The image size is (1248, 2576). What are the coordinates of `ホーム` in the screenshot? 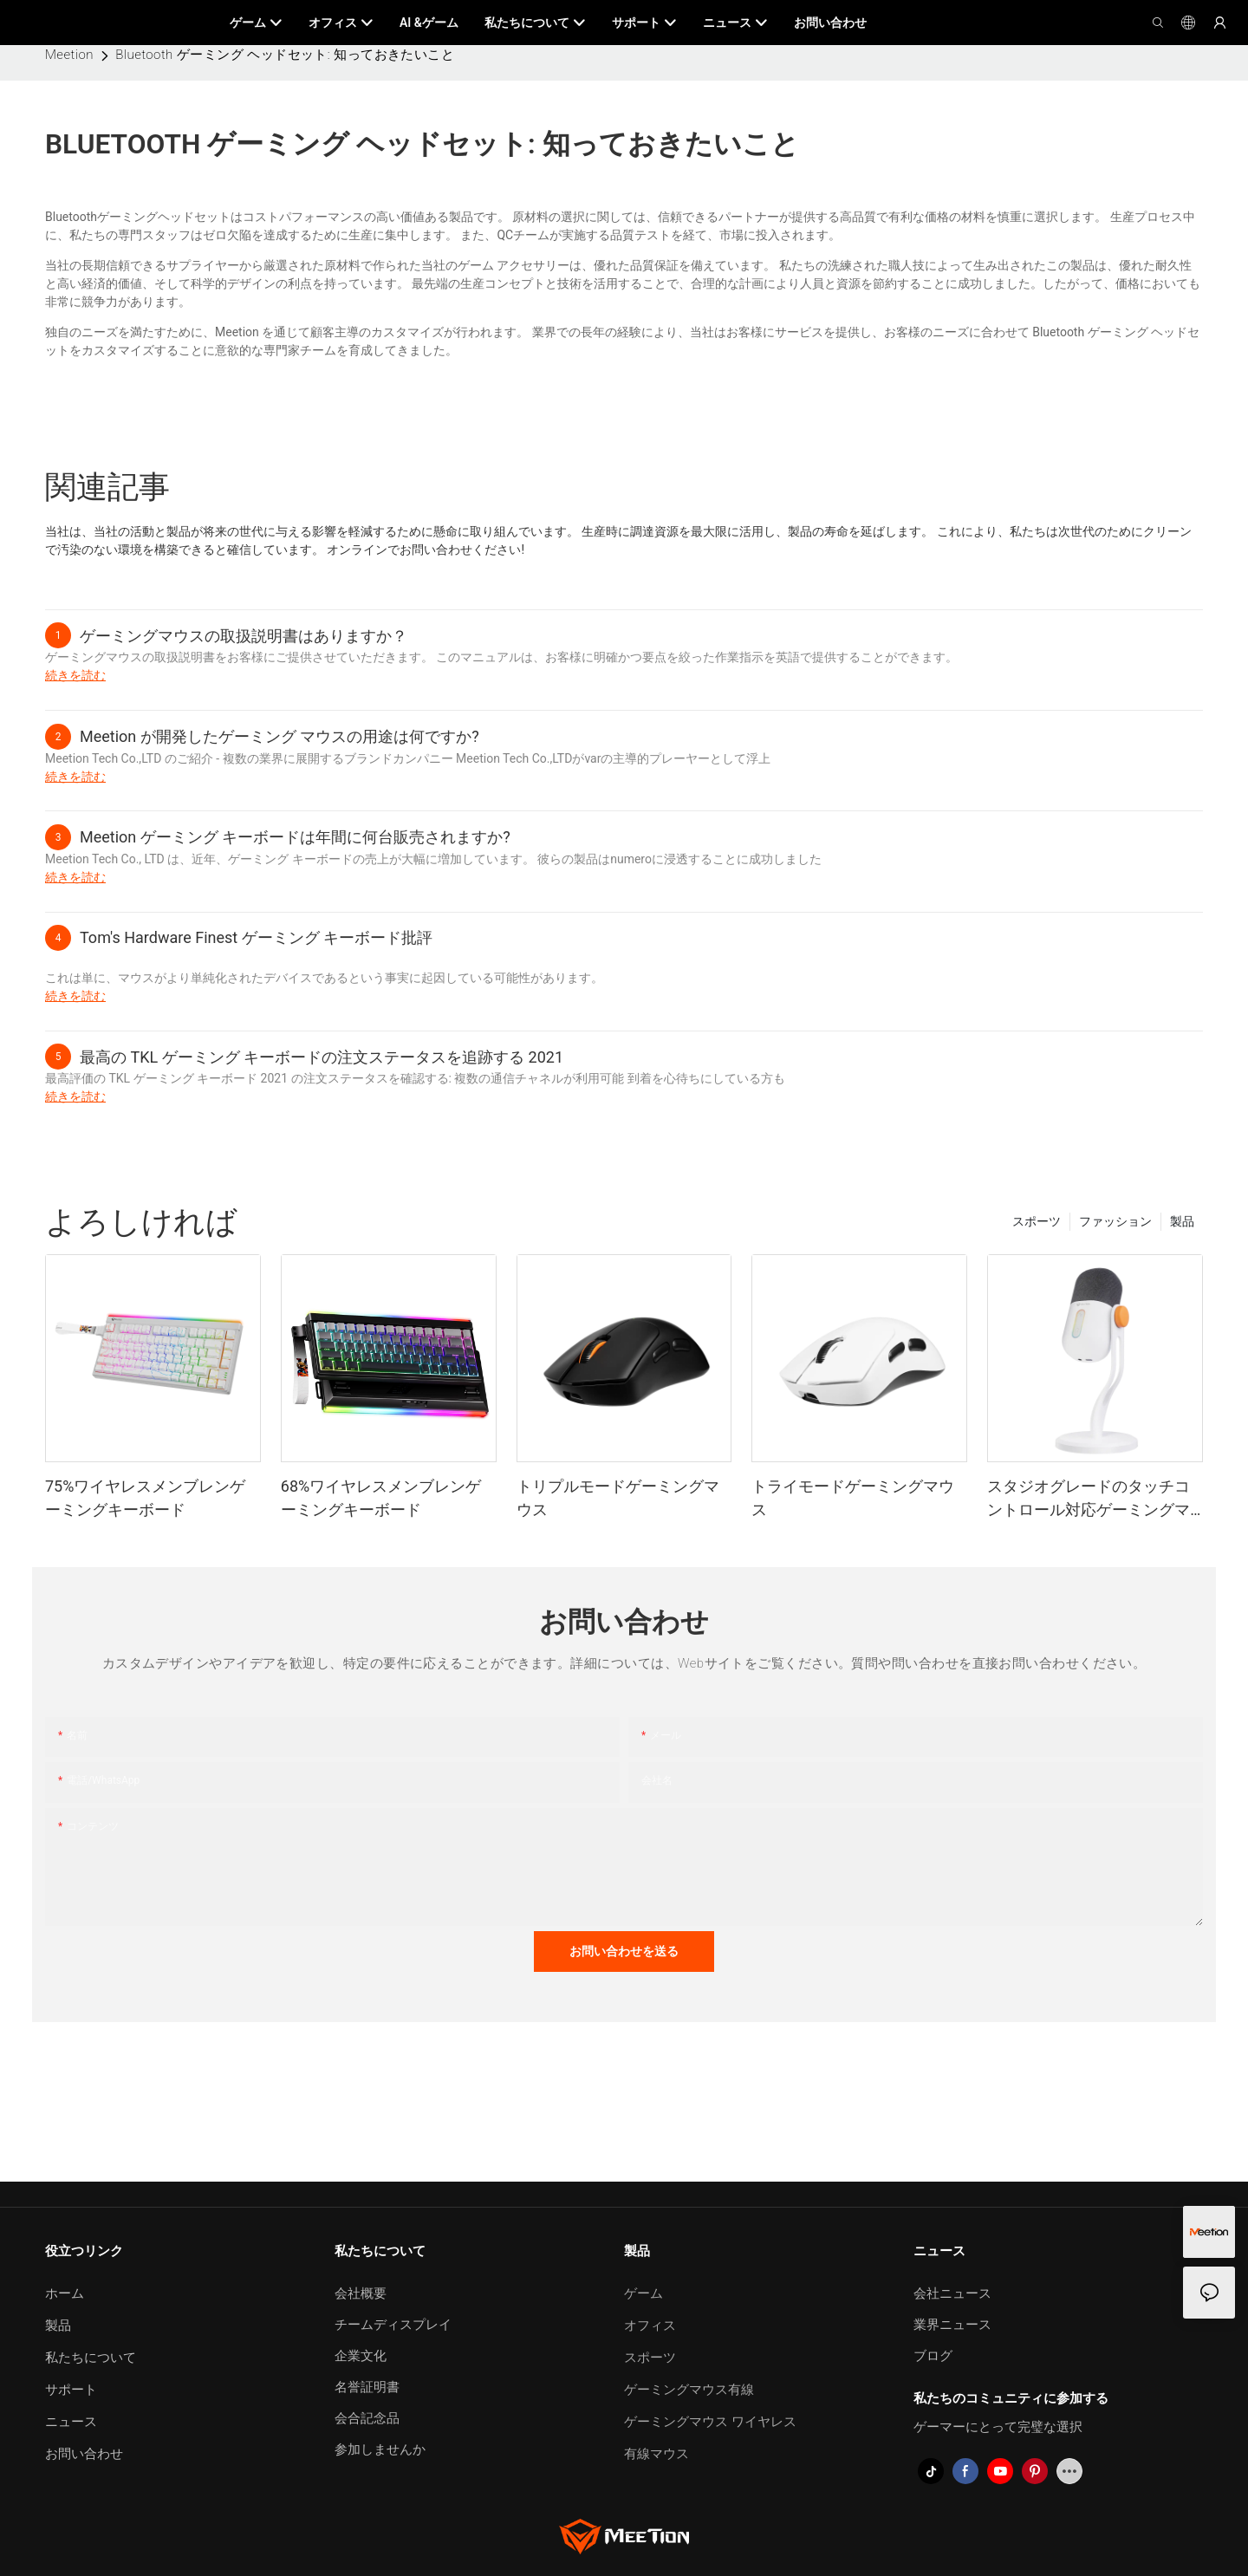 It's located at (64, 2293).